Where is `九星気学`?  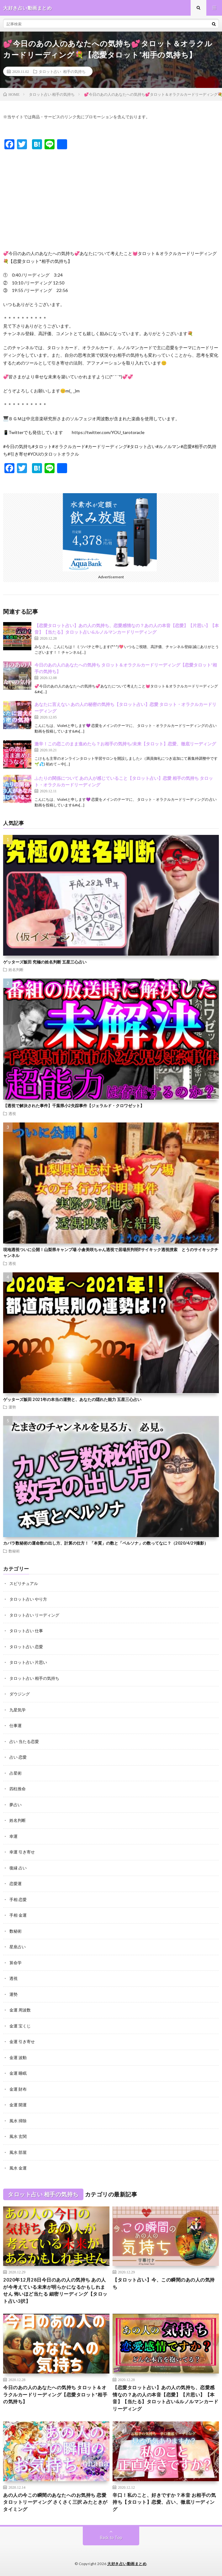
九星気学 is located at coordinates (17, 1709).